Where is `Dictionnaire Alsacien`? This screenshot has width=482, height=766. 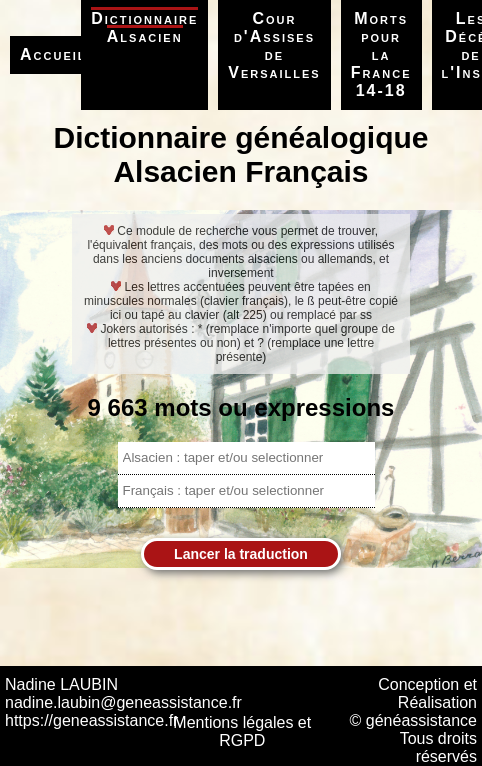 Dictionnaire Alsacien is located at coordinates (144, 27).